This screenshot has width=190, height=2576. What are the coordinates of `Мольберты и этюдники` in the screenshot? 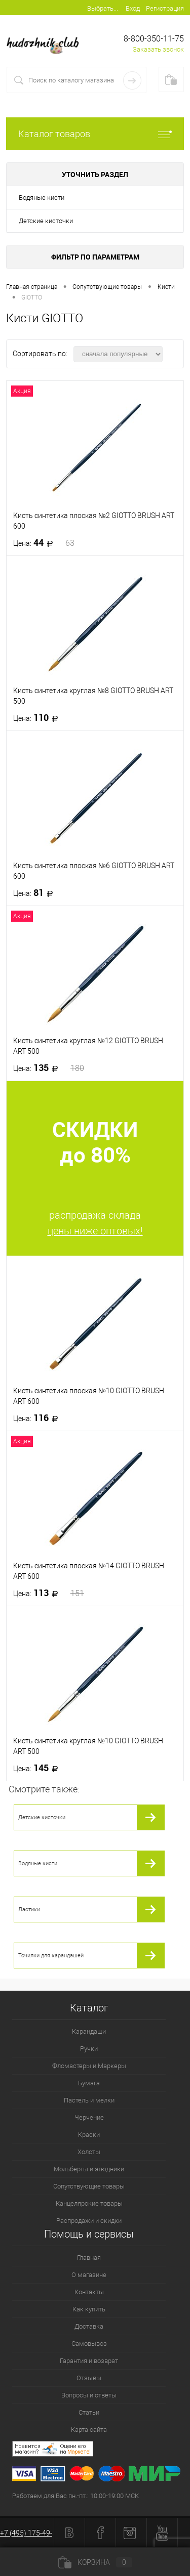 It's located at (89, 2169).